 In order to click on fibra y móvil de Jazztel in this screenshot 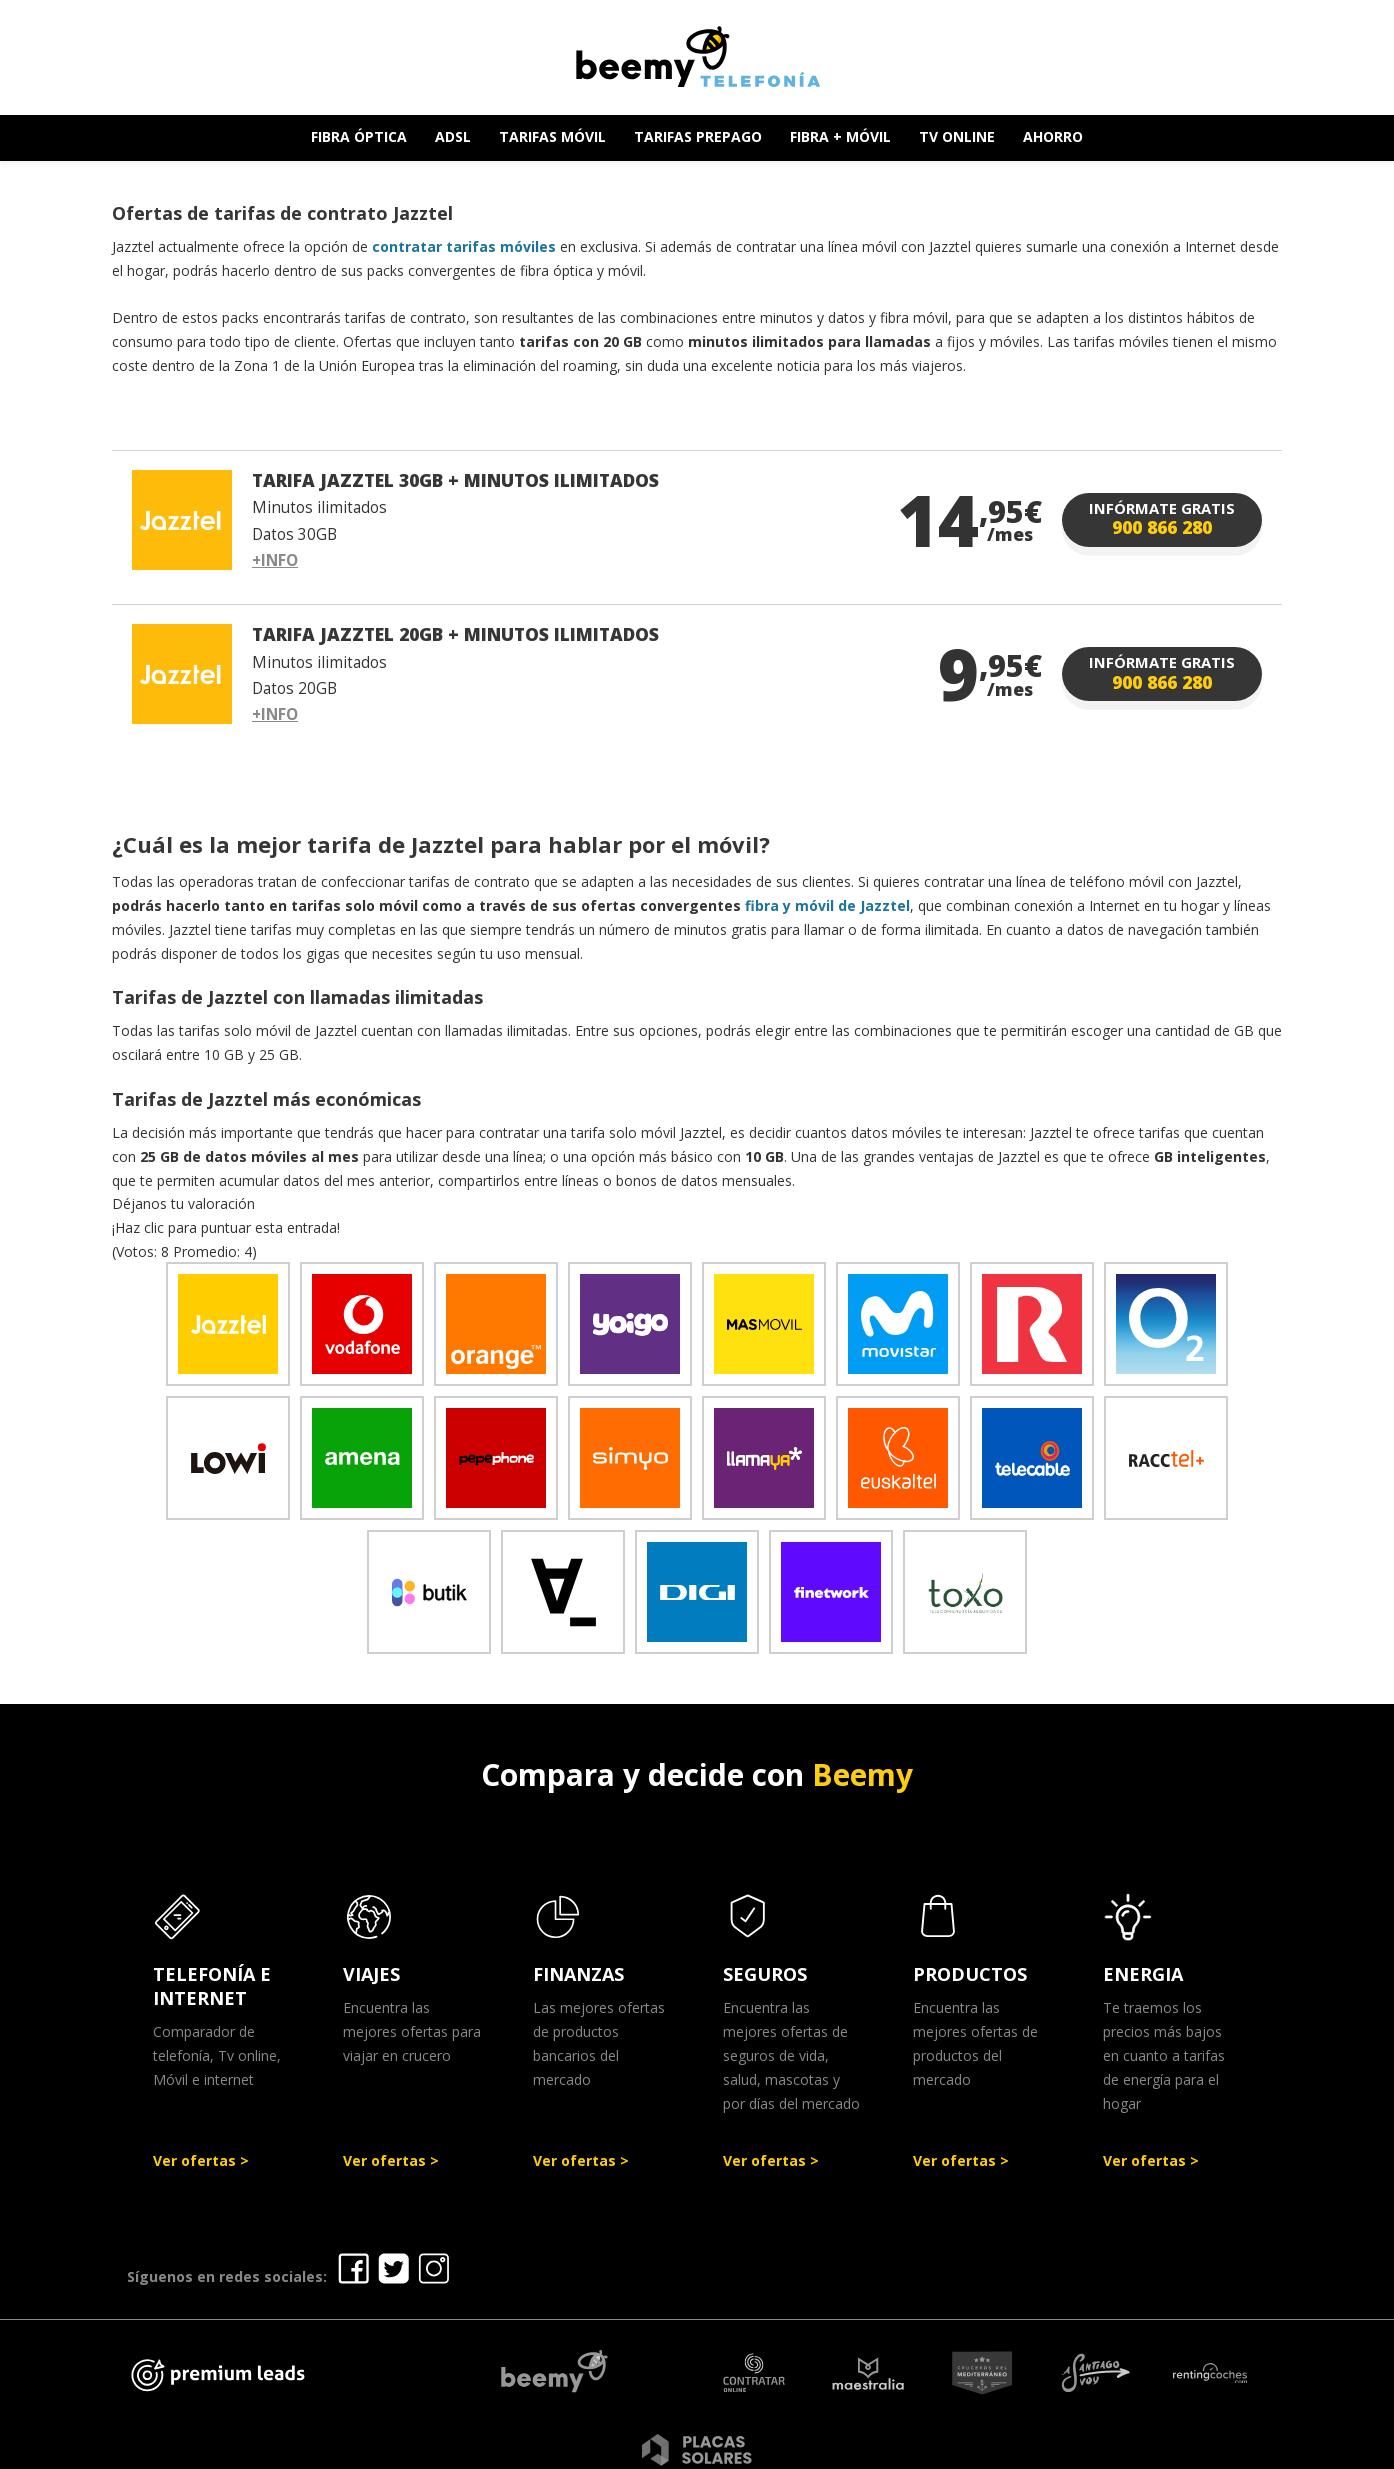, I will do `click(827, 905)`.